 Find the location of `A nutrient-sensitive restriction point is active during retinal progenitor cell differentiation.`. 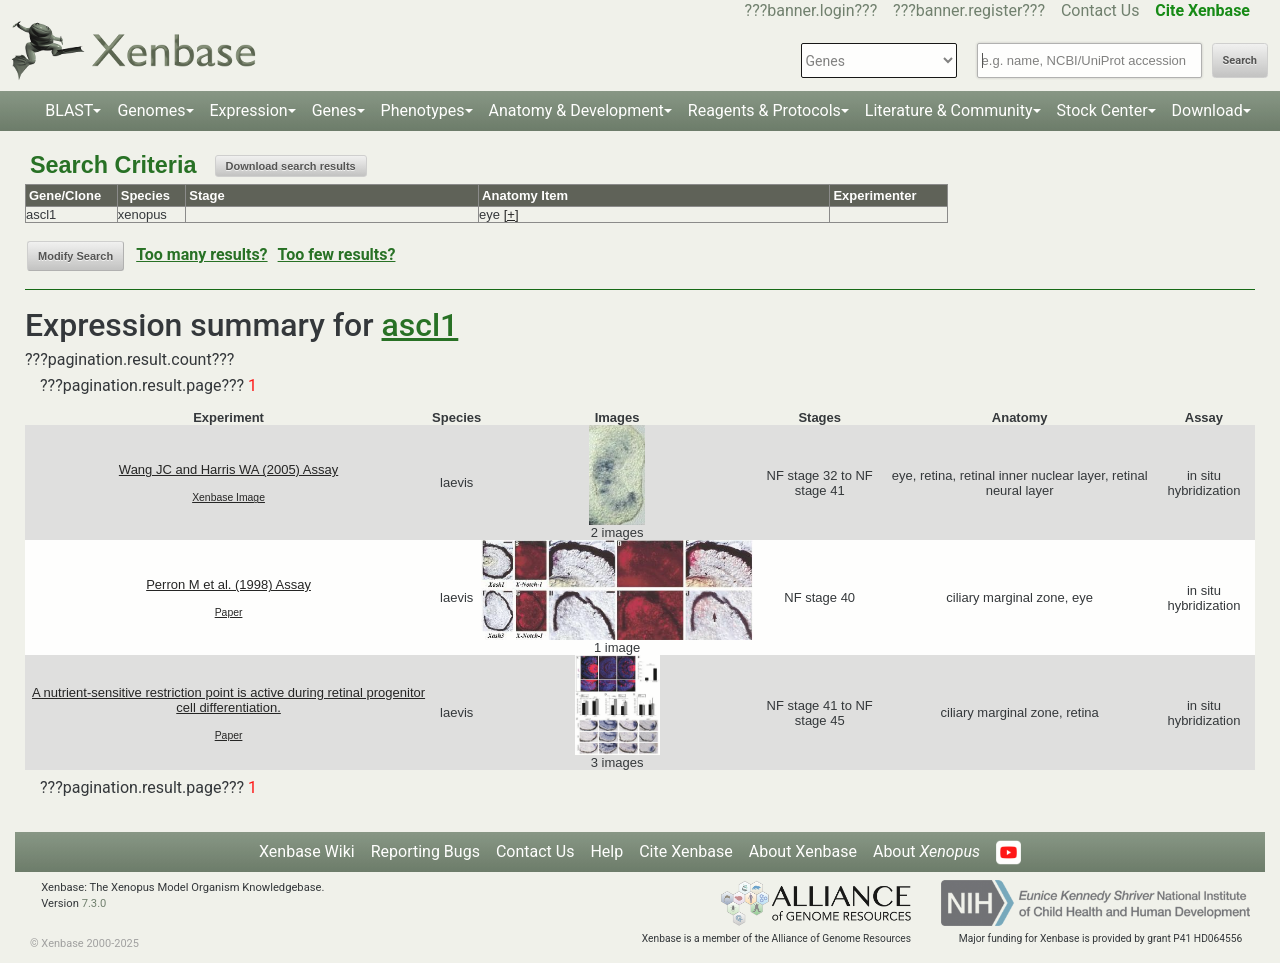

A nutrient-sensitive restriction point is active during retinal progenitor cell differentiation. is located at coordinates (228, 700).